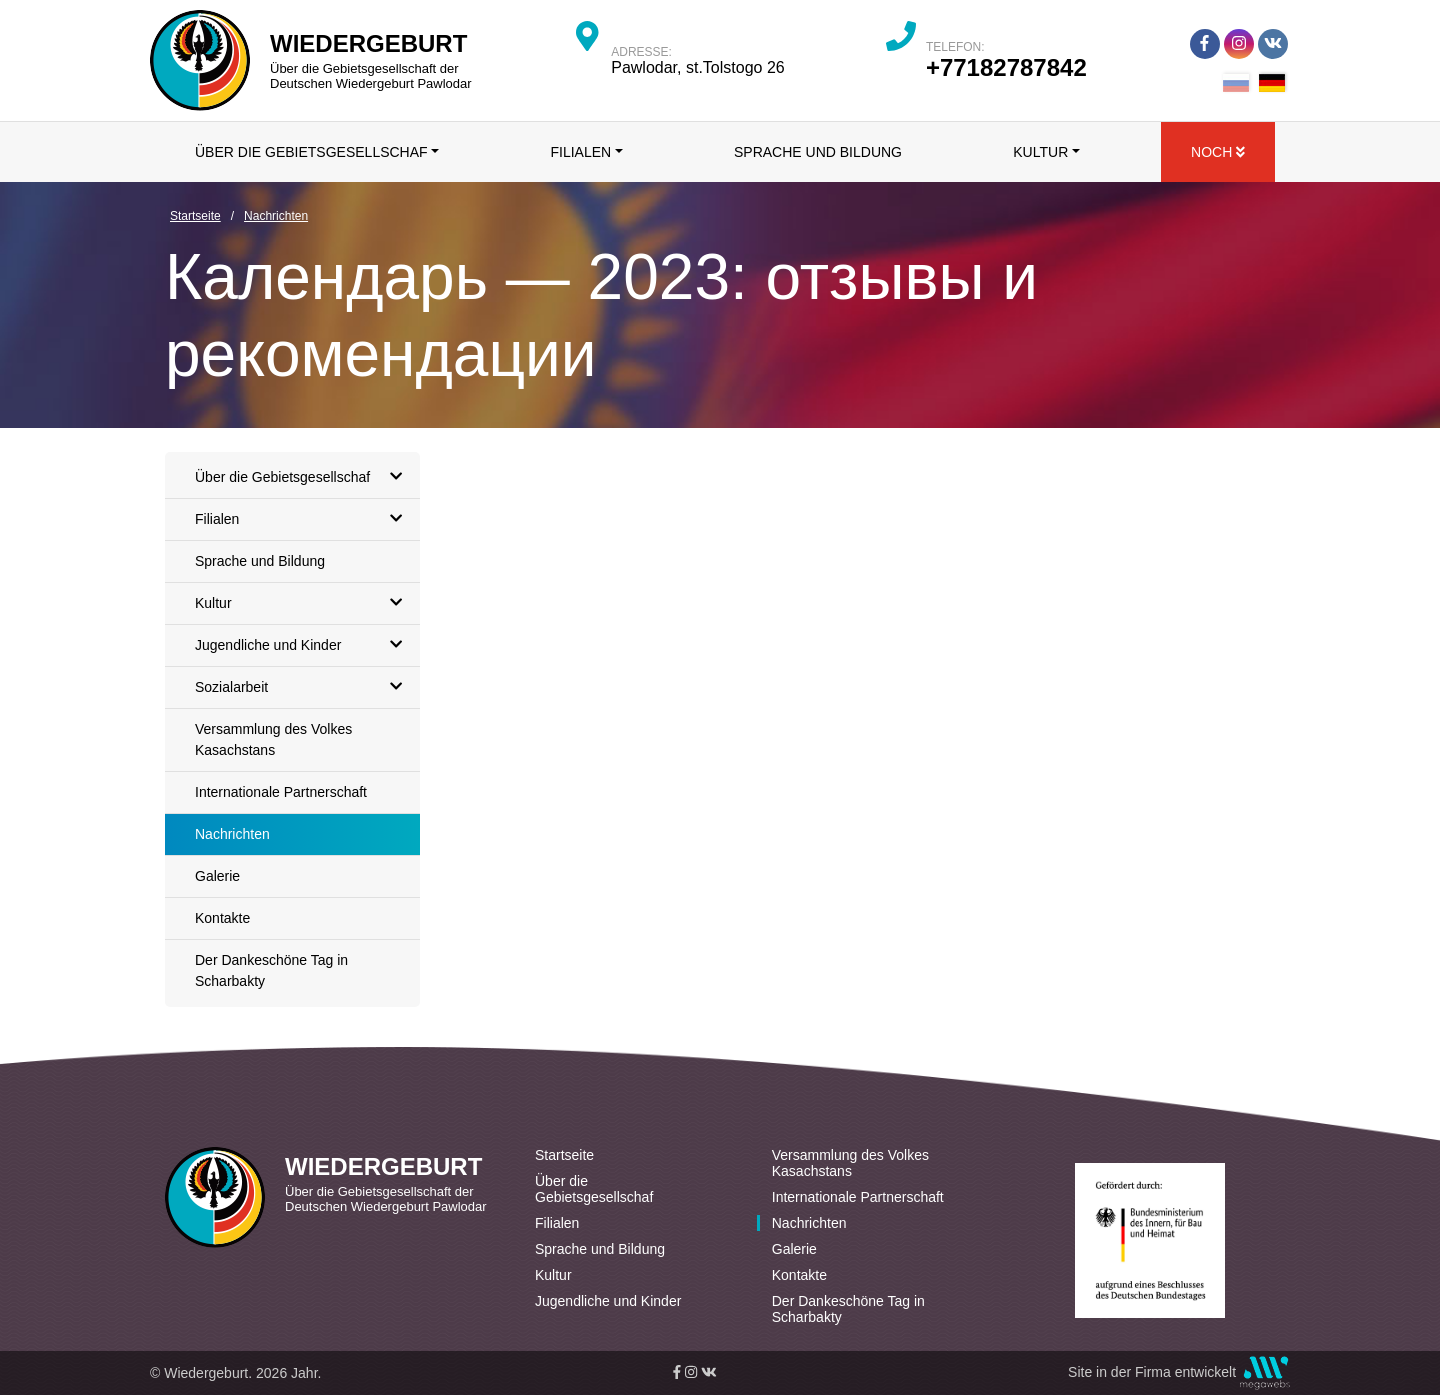 Image resolution: width=1440 pixels, height=1395 pixels. I want to click on Filialen, so click(303, 519).